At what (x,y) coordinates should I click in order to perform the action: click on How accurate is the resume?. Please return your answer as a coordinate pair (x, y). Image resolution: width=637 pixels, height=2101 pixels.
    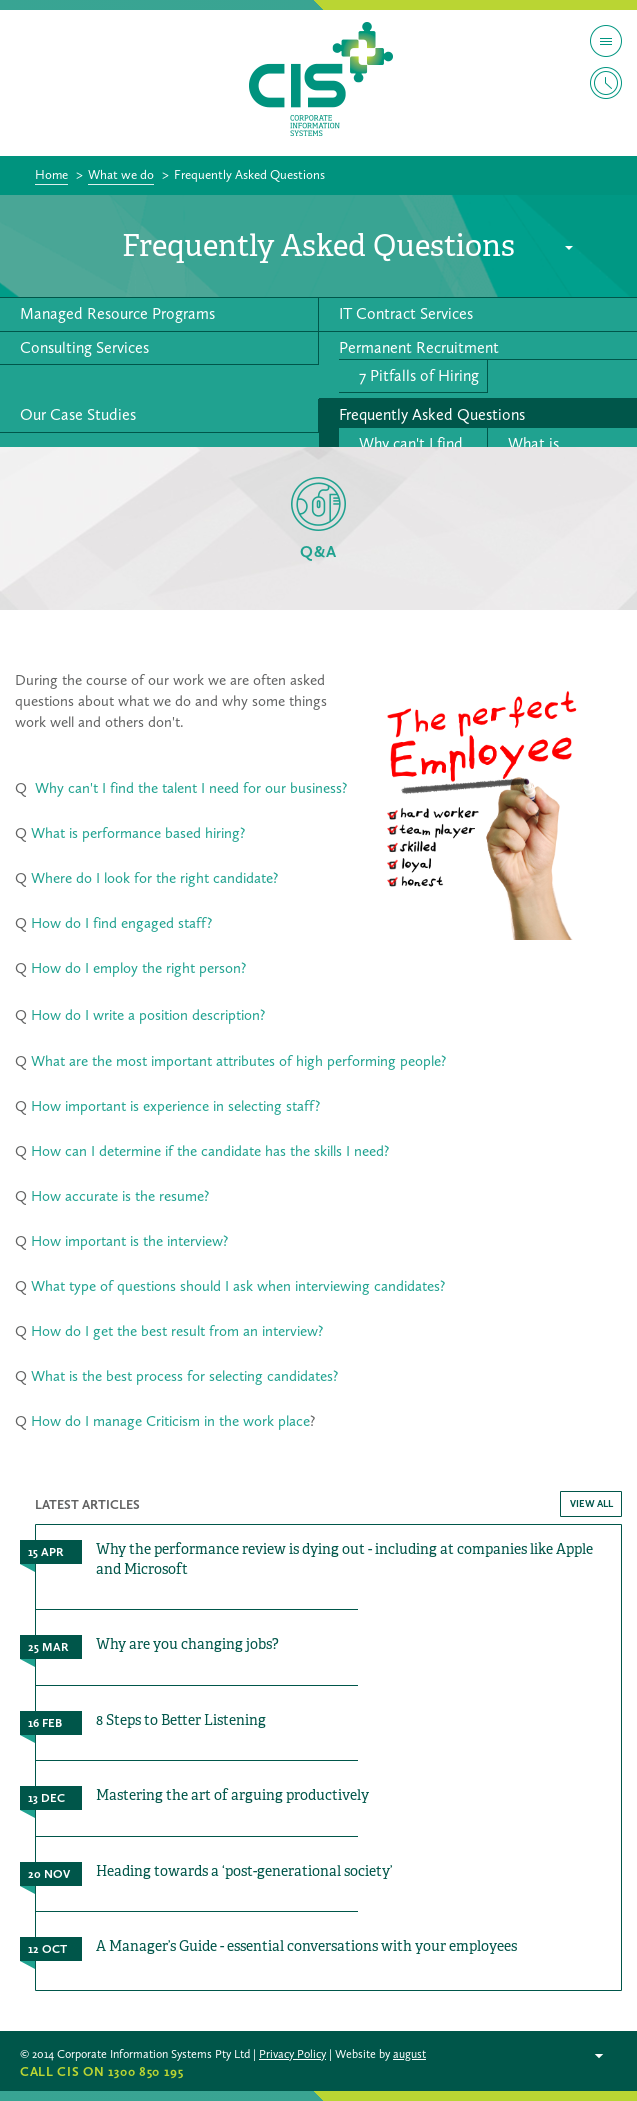
    Looking at the image, I should click on (120, 1196).